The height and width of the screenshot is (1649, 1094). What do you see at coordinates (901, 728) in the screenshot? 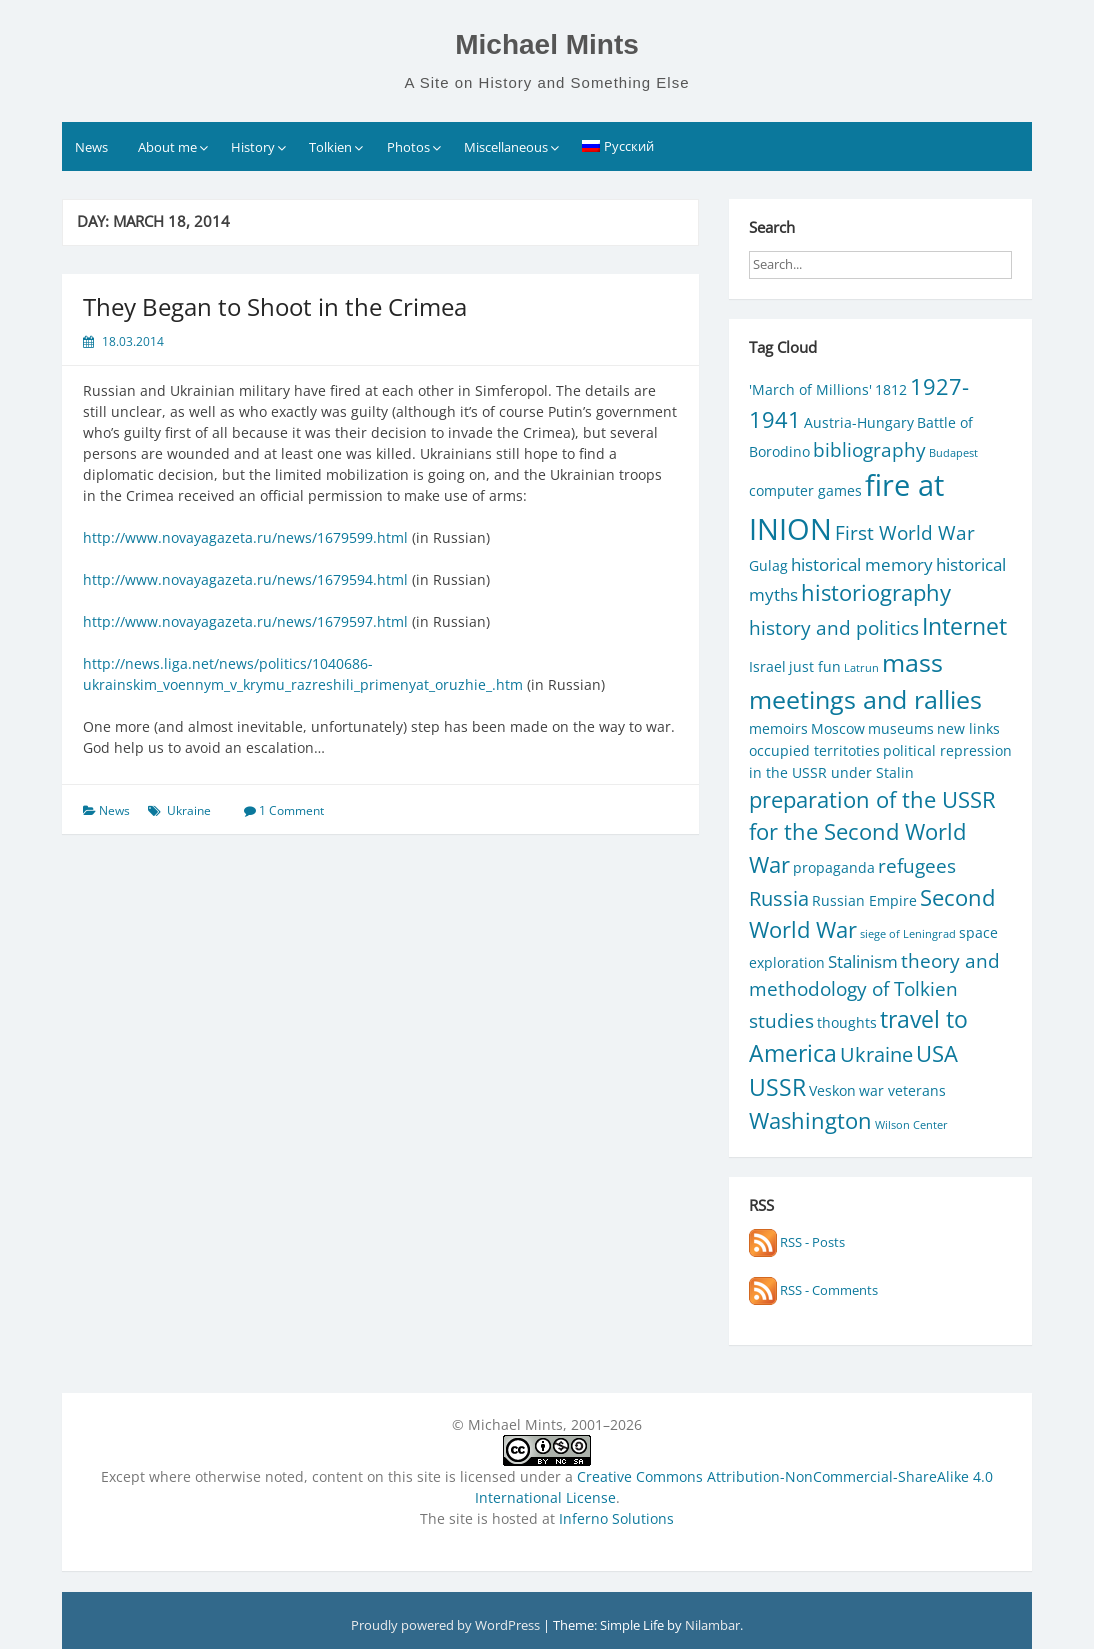
I see `museums [museums (2 items)]` at bounding box center [901, 728].